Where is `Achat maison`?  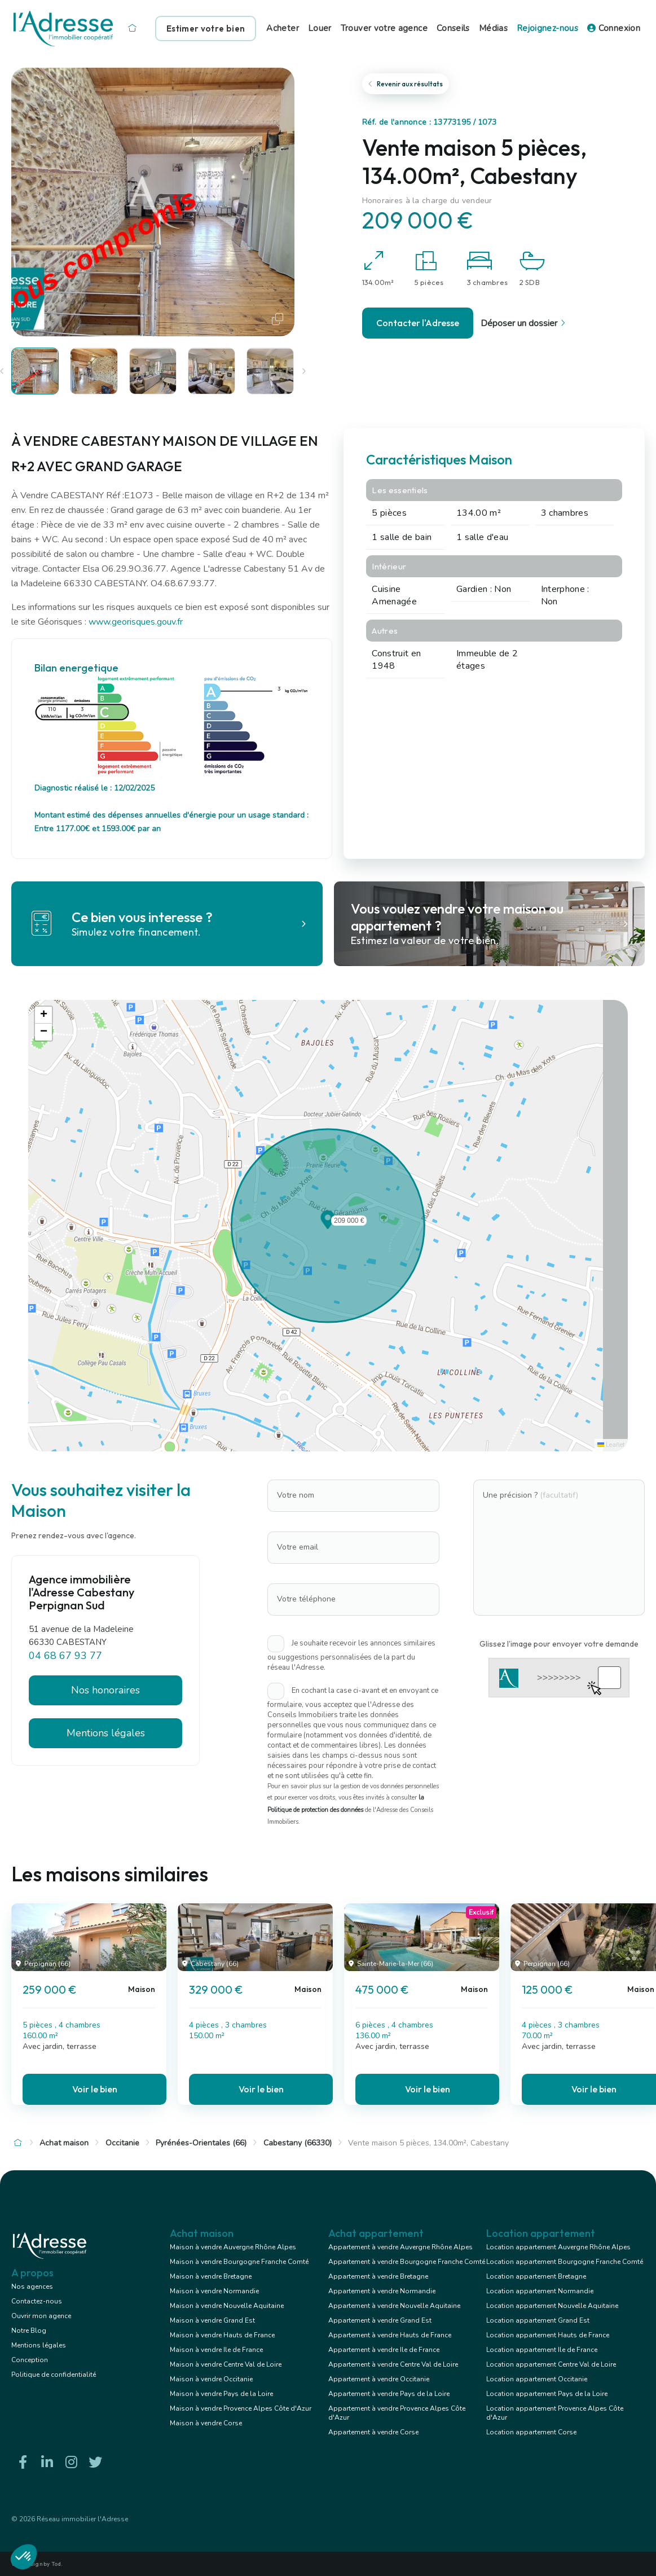
Achat maison is located at coordinates (64, 2143).